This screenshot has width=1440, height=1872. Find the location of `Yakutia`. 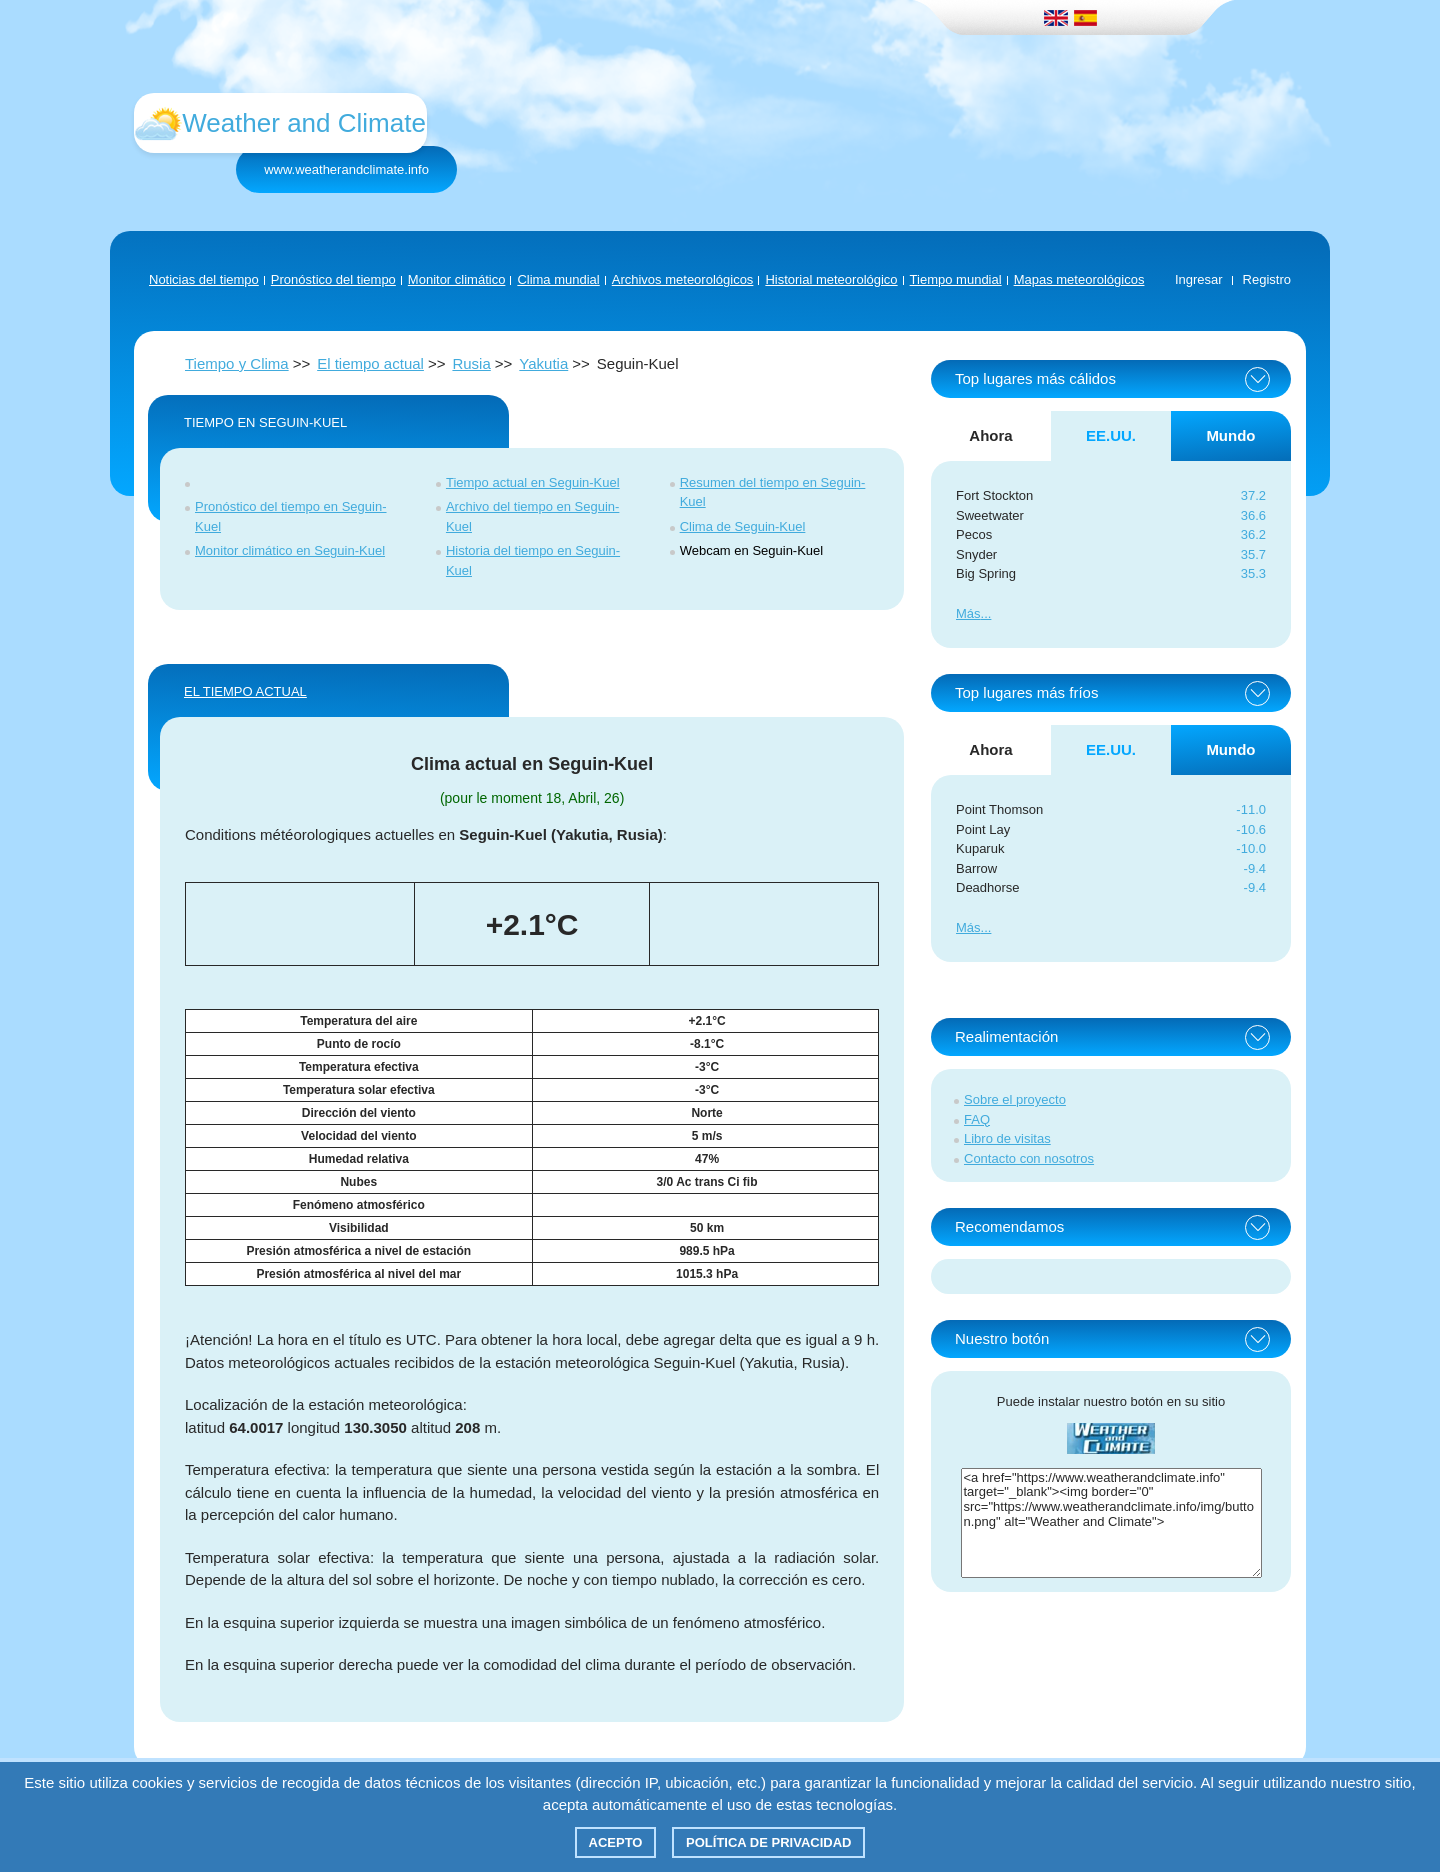

Yakutia is located at coordinates (543, 363).